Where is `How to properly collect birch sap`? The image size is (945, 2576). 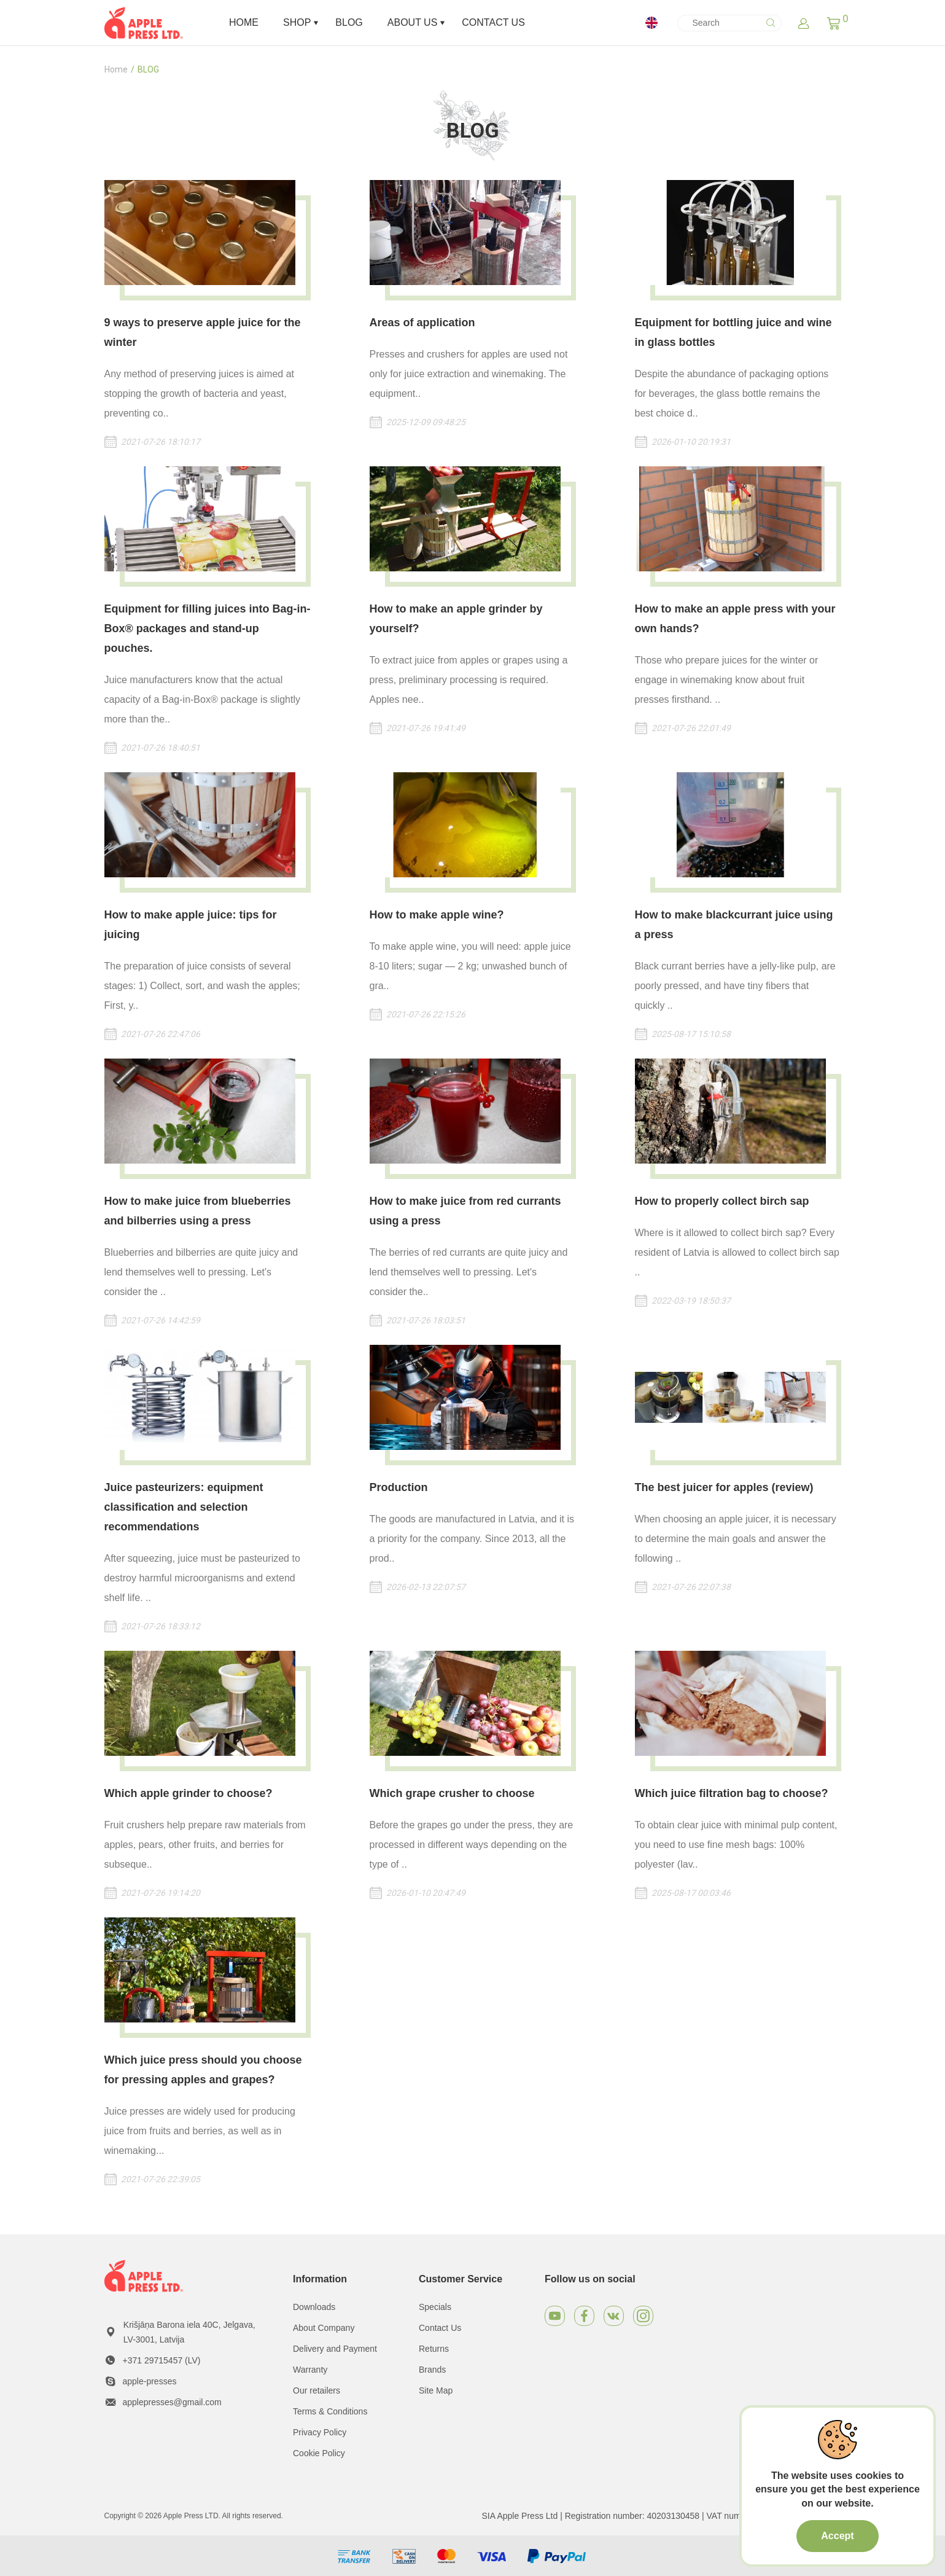
How to properly collect birch sap is located at coordinates (722, 1201).